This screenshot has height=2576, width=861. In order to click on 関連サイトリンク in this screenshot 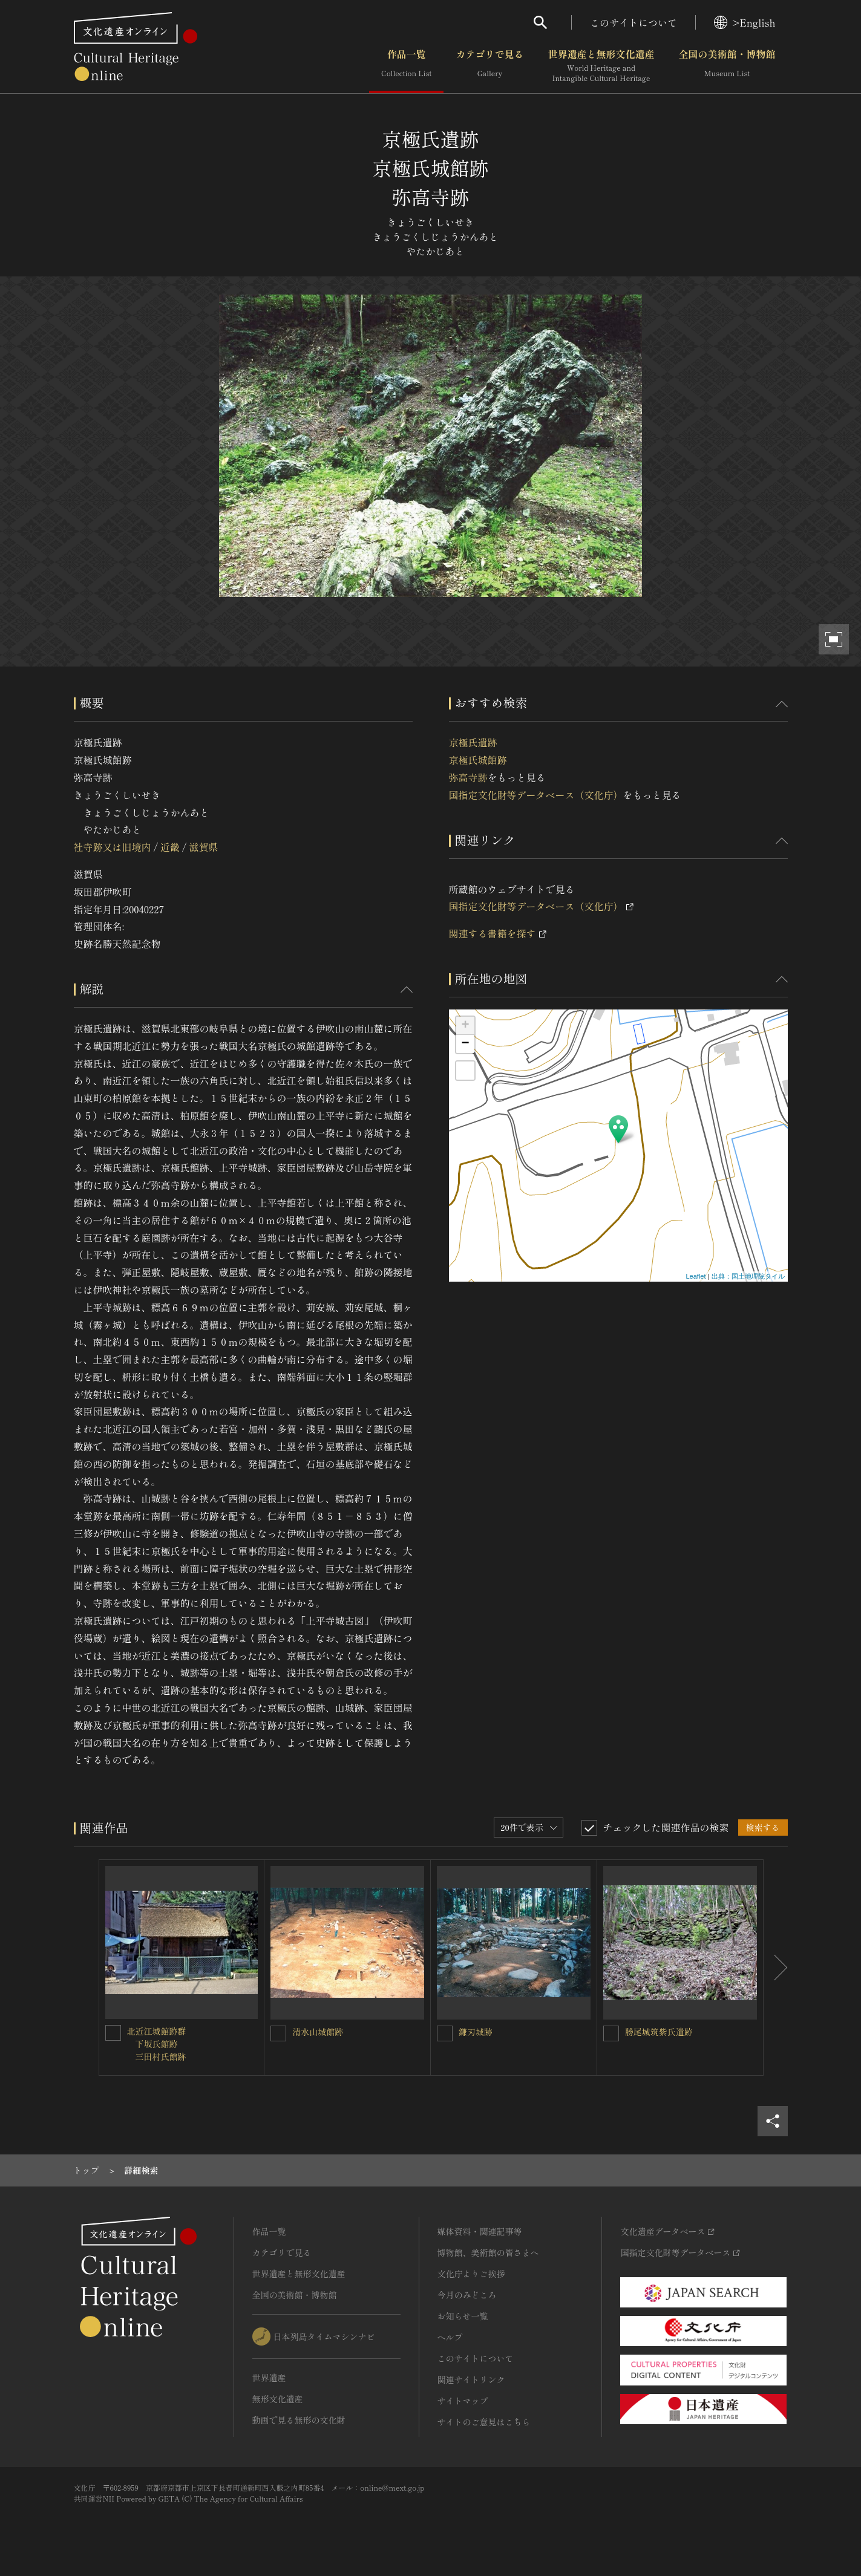, I will do `click(471, 2379)`.